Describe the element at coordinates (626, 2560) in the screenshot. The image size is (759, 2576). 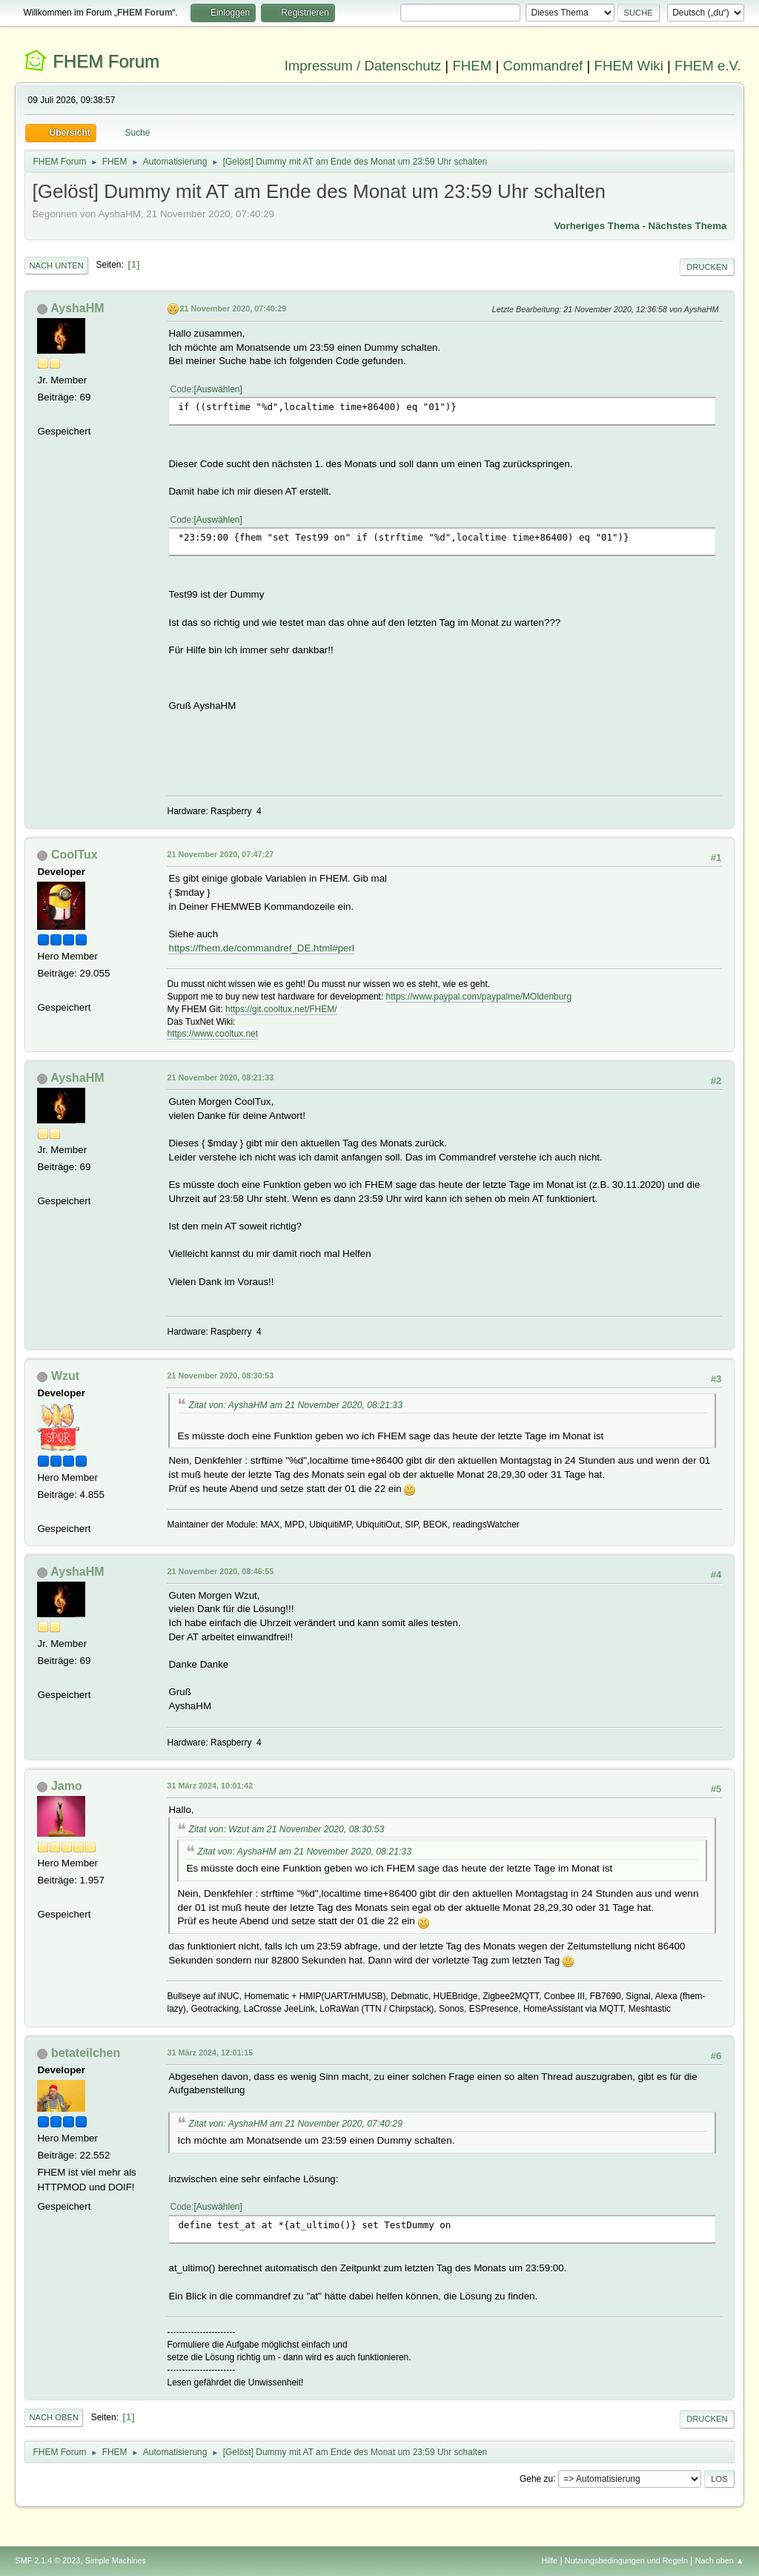
I see `Nutzungsbedingungen und Regeln` at that location.